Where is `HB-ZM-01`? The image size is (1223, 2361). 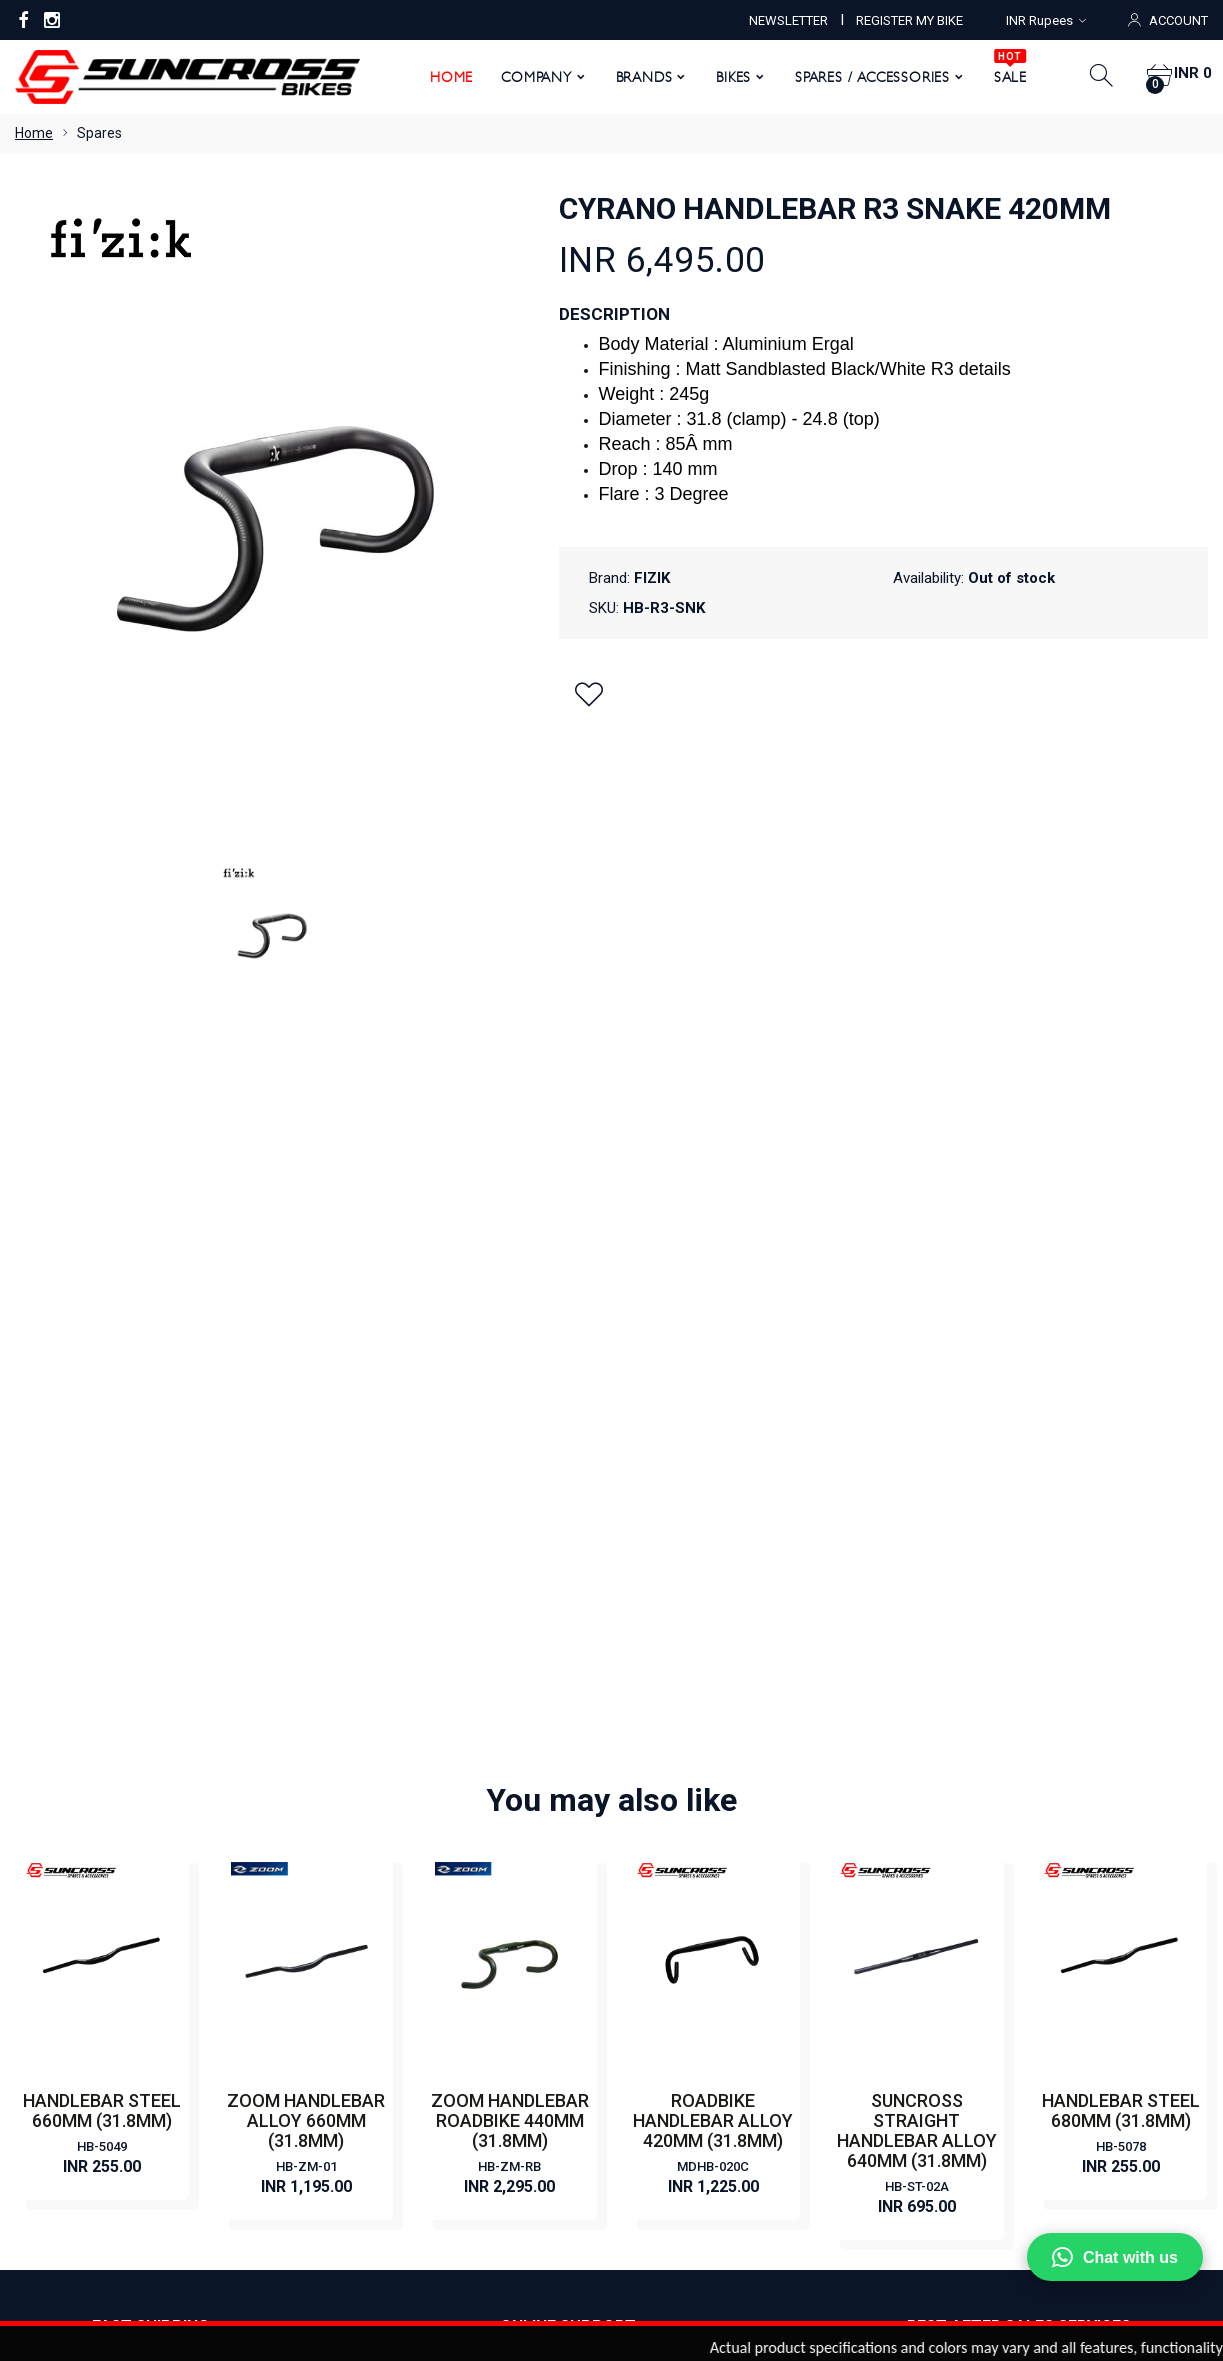
HB-ZM-01 is located at coordinates (306, 1434).